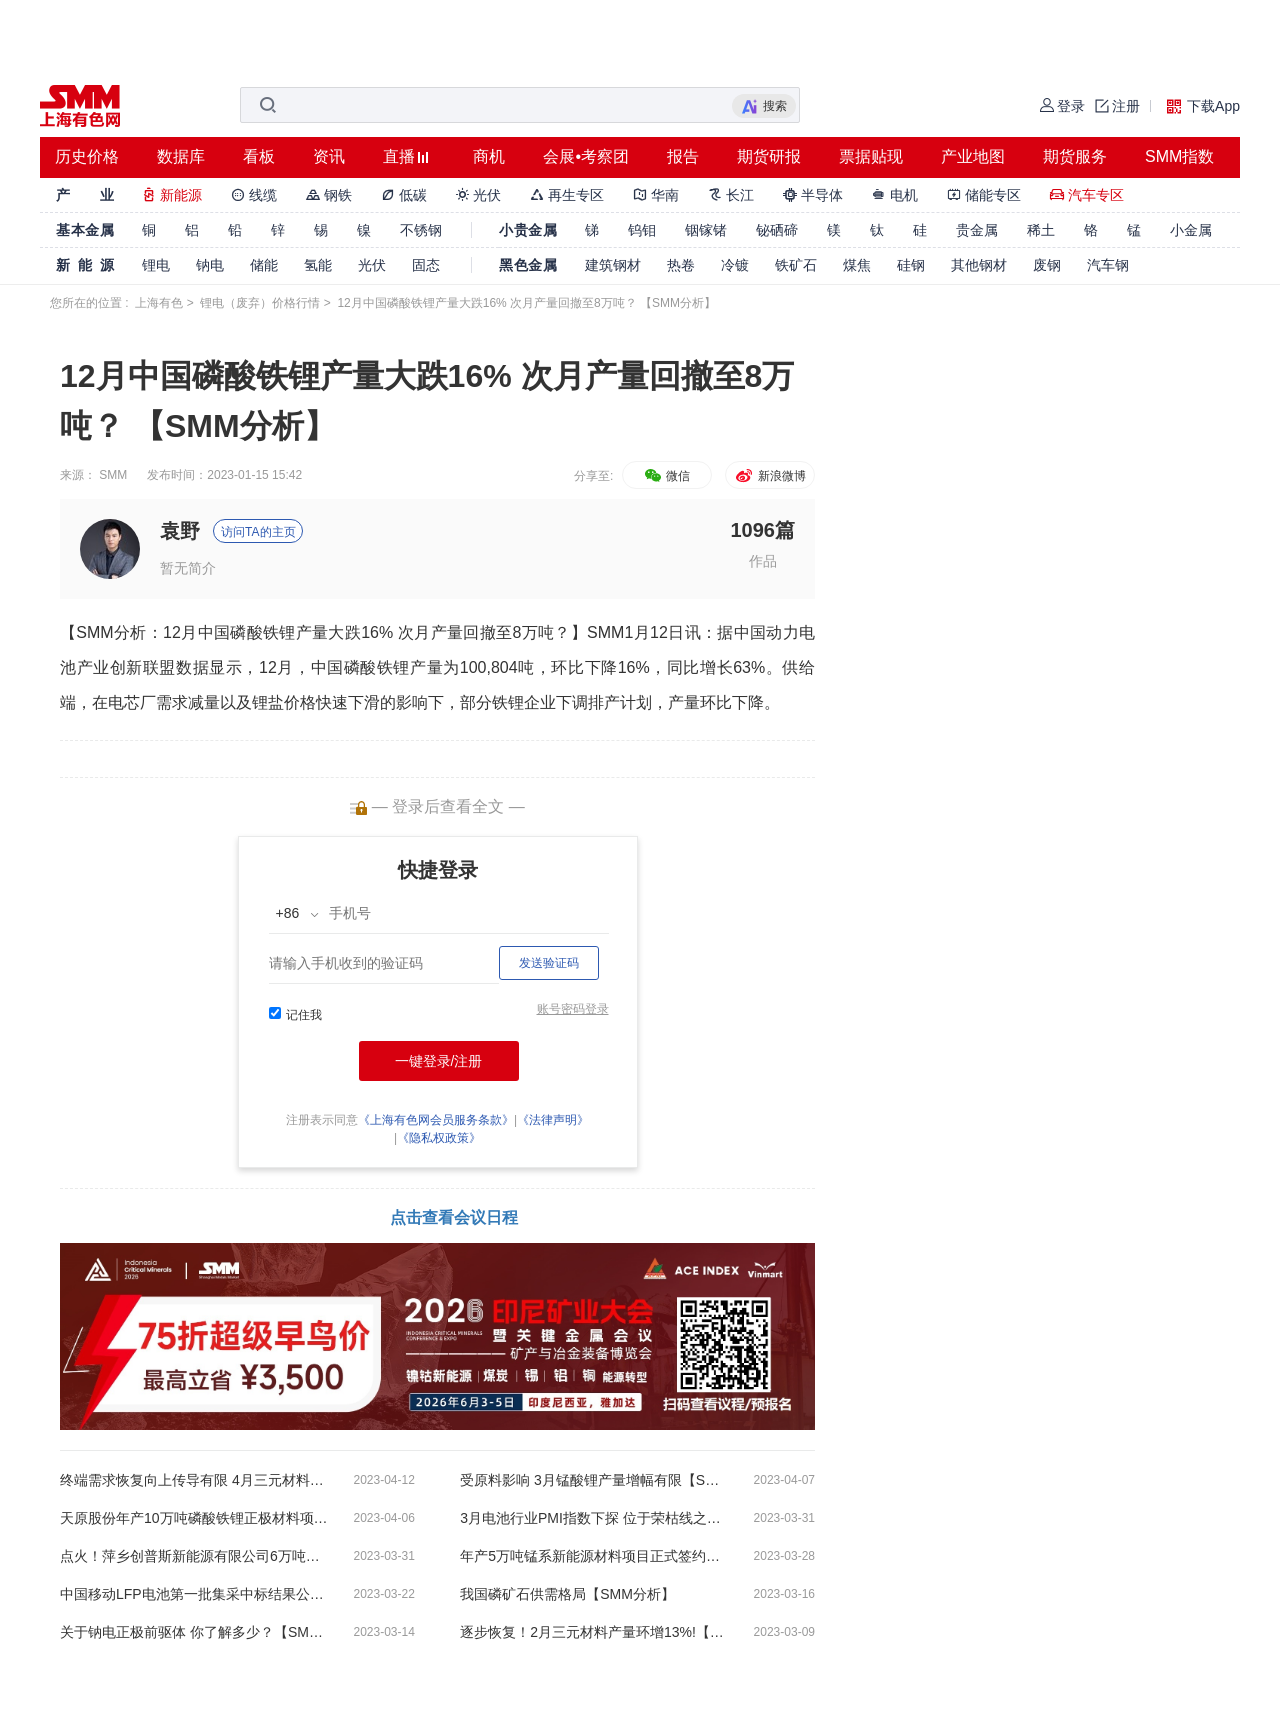  I want to click on 再生专区, so click(567, 195).